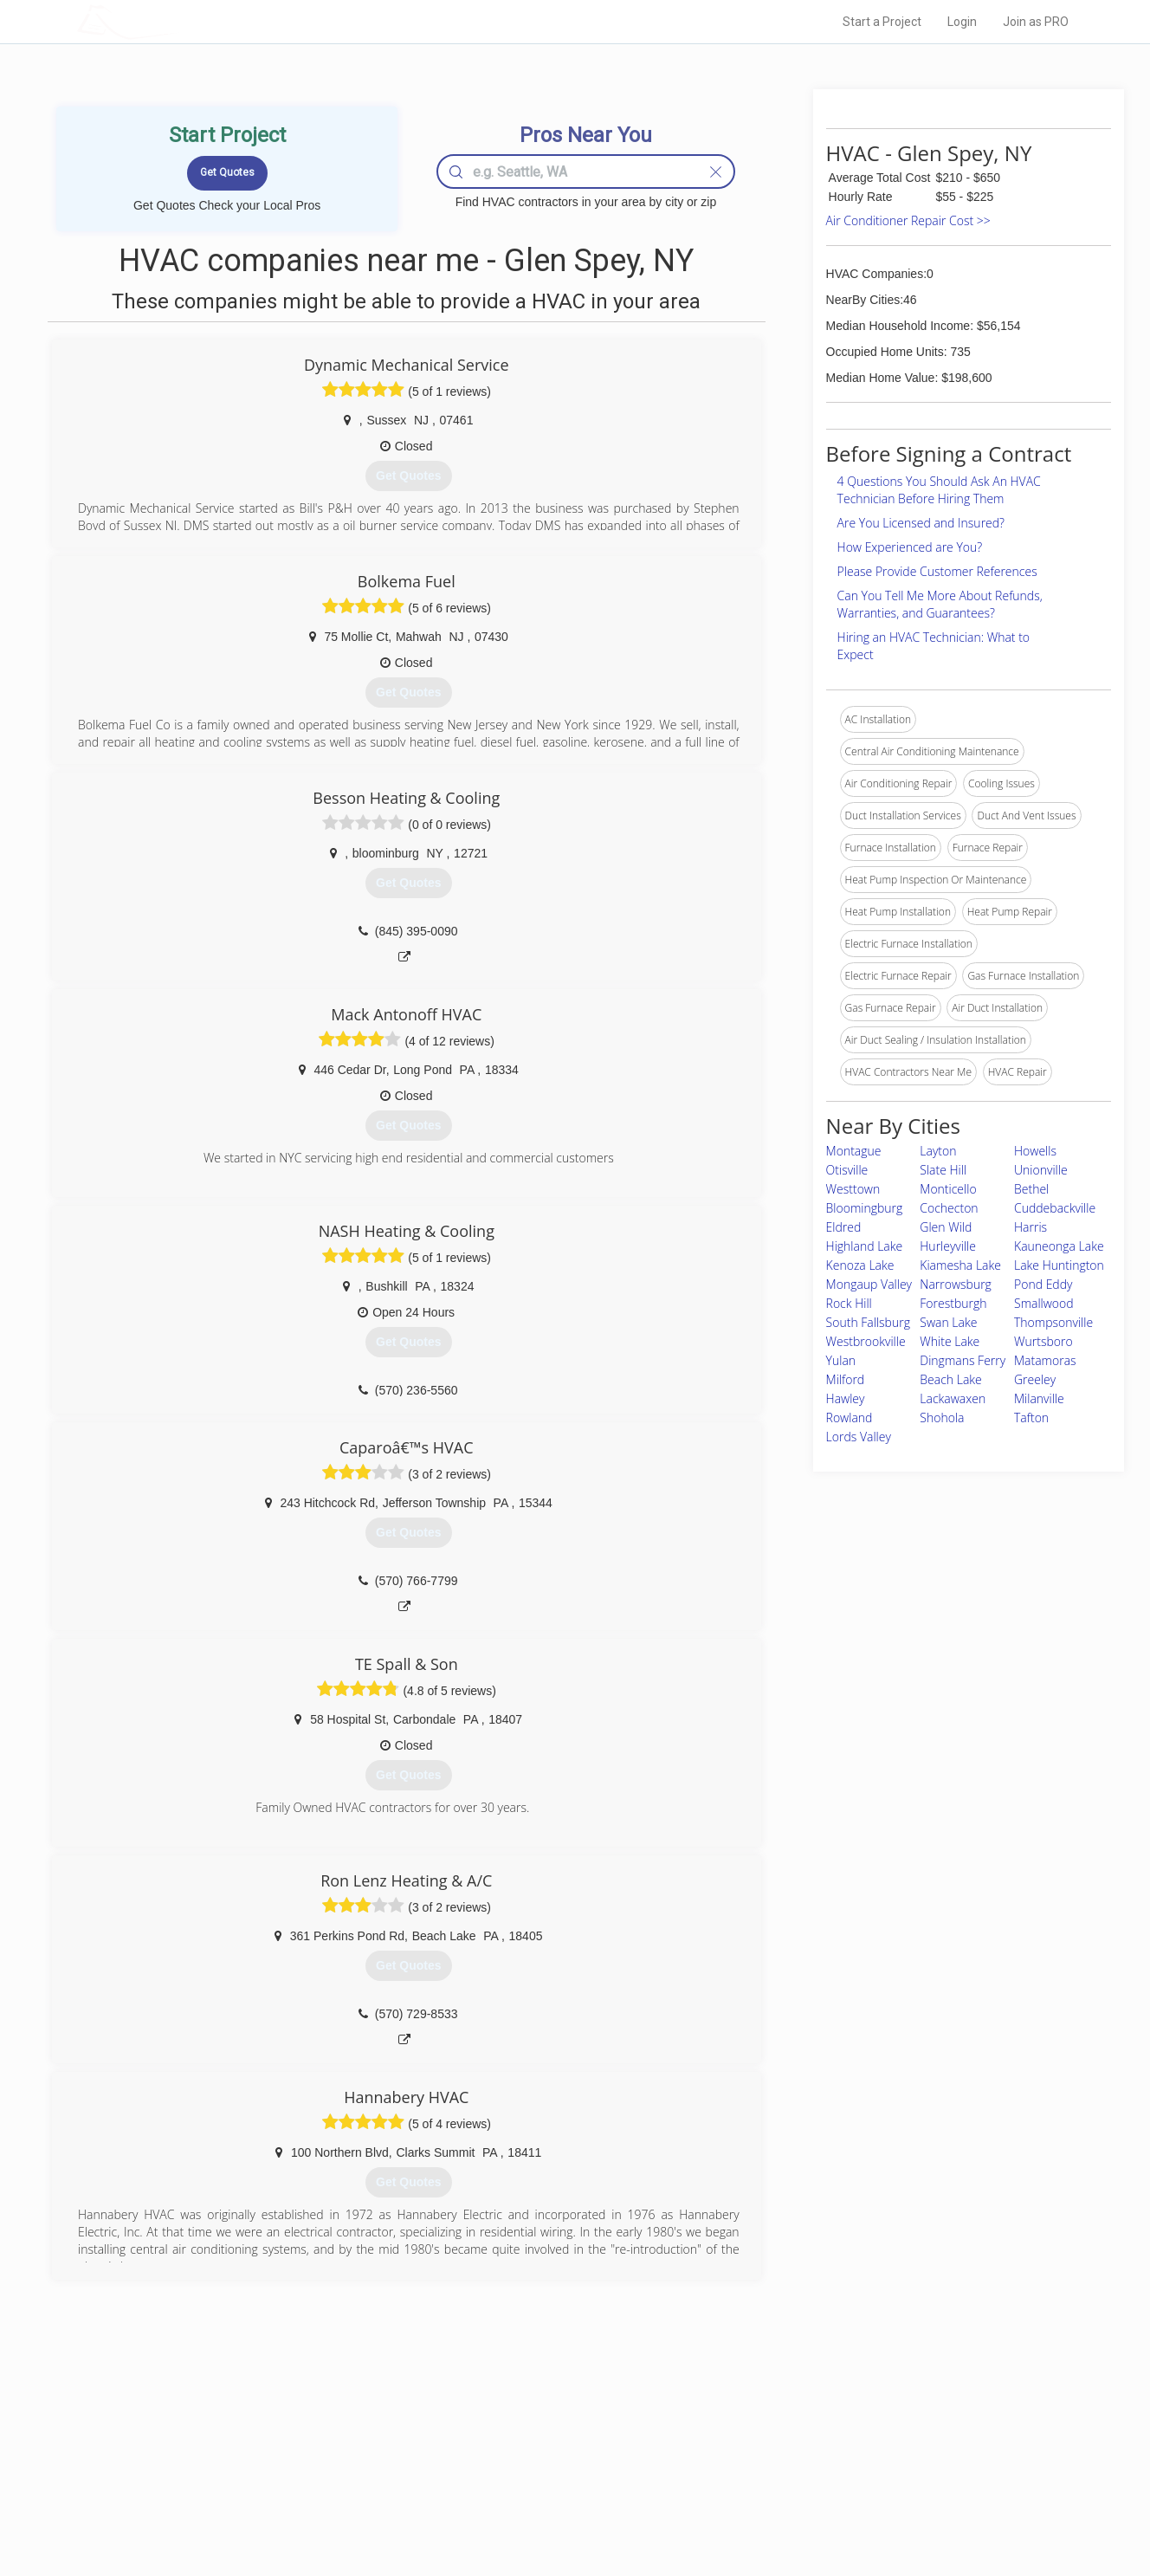 The image size is (1150, 2576). Describe the element at coordinates (956, 1284) in the screenshot. I see `Narrowsburg` at that location.